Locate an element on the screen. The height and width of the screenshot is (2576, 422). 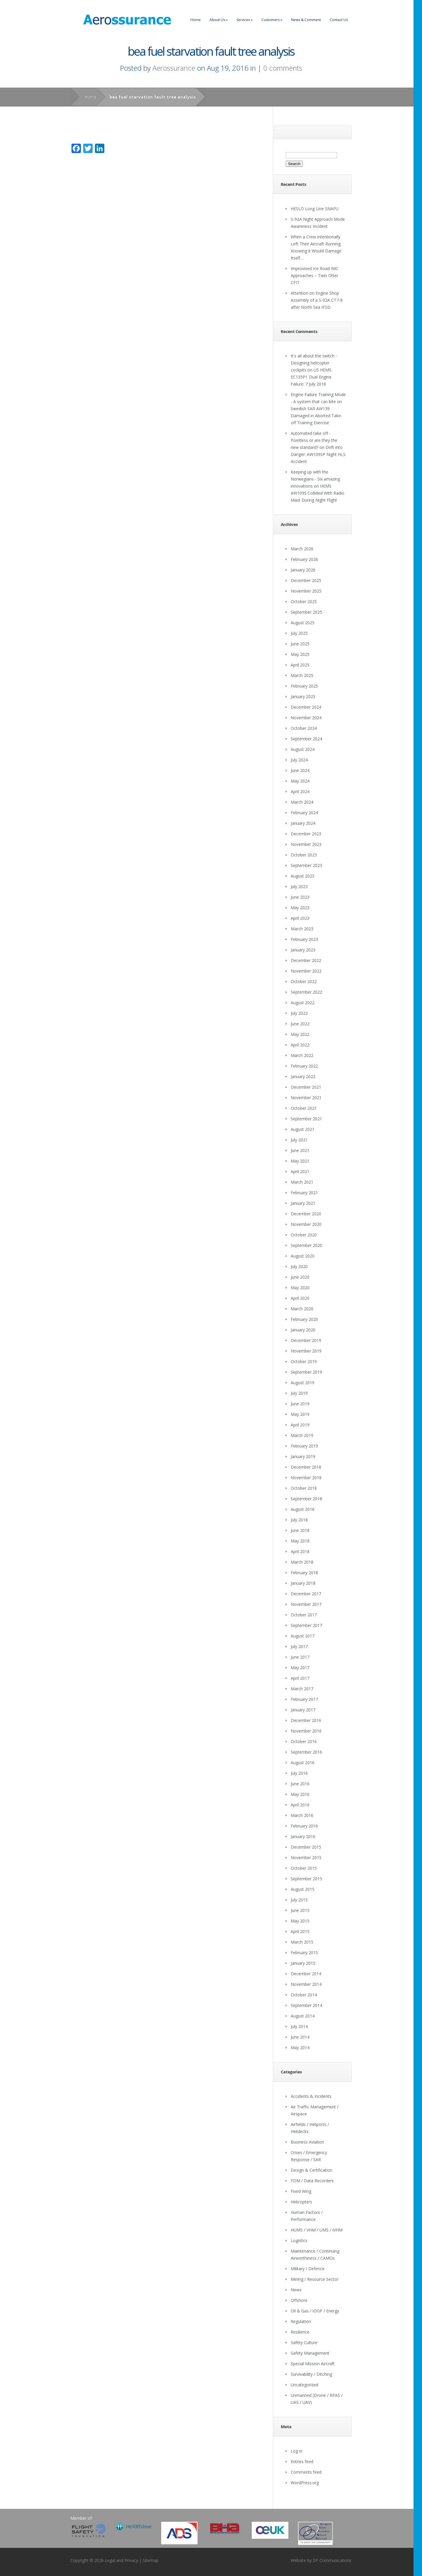
February 2017 is located at coordinates (304, 1699).